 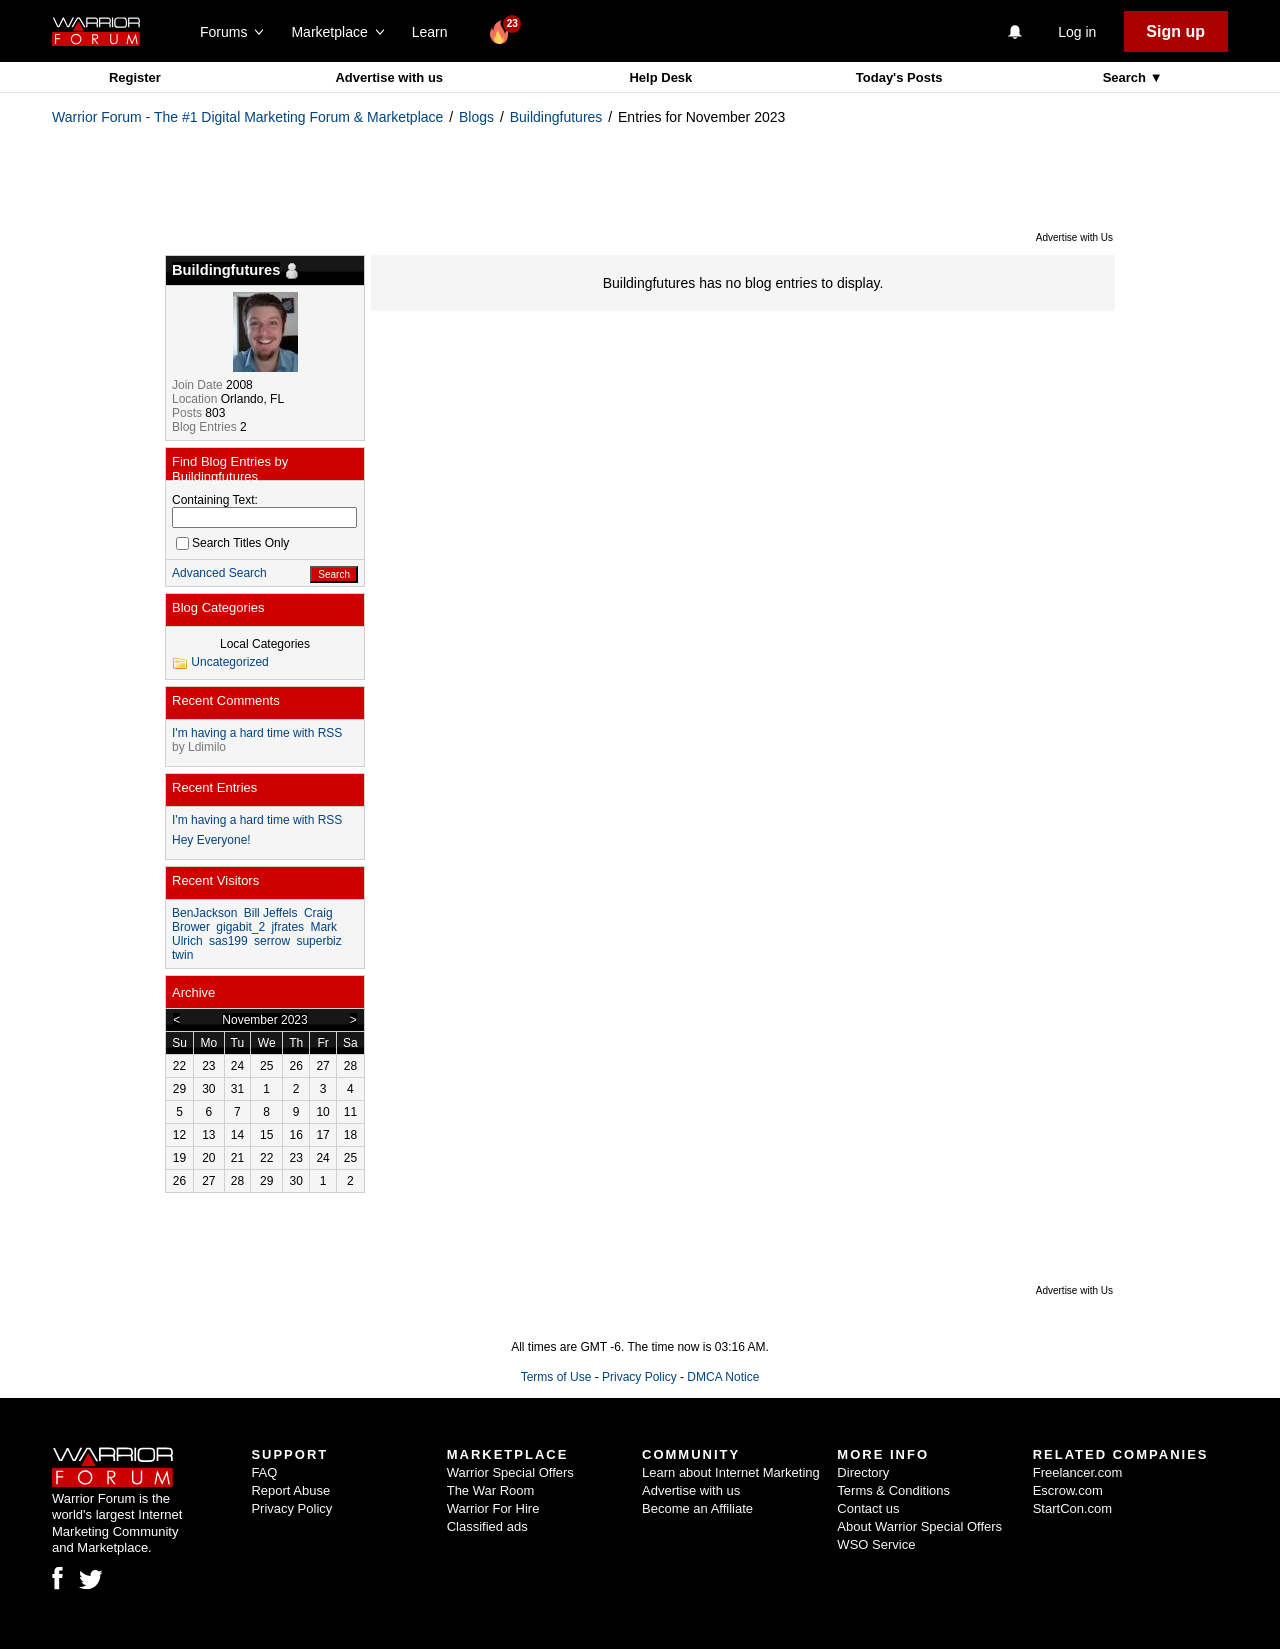 I want to click on gigabit_2, so click(x=240, y=927).